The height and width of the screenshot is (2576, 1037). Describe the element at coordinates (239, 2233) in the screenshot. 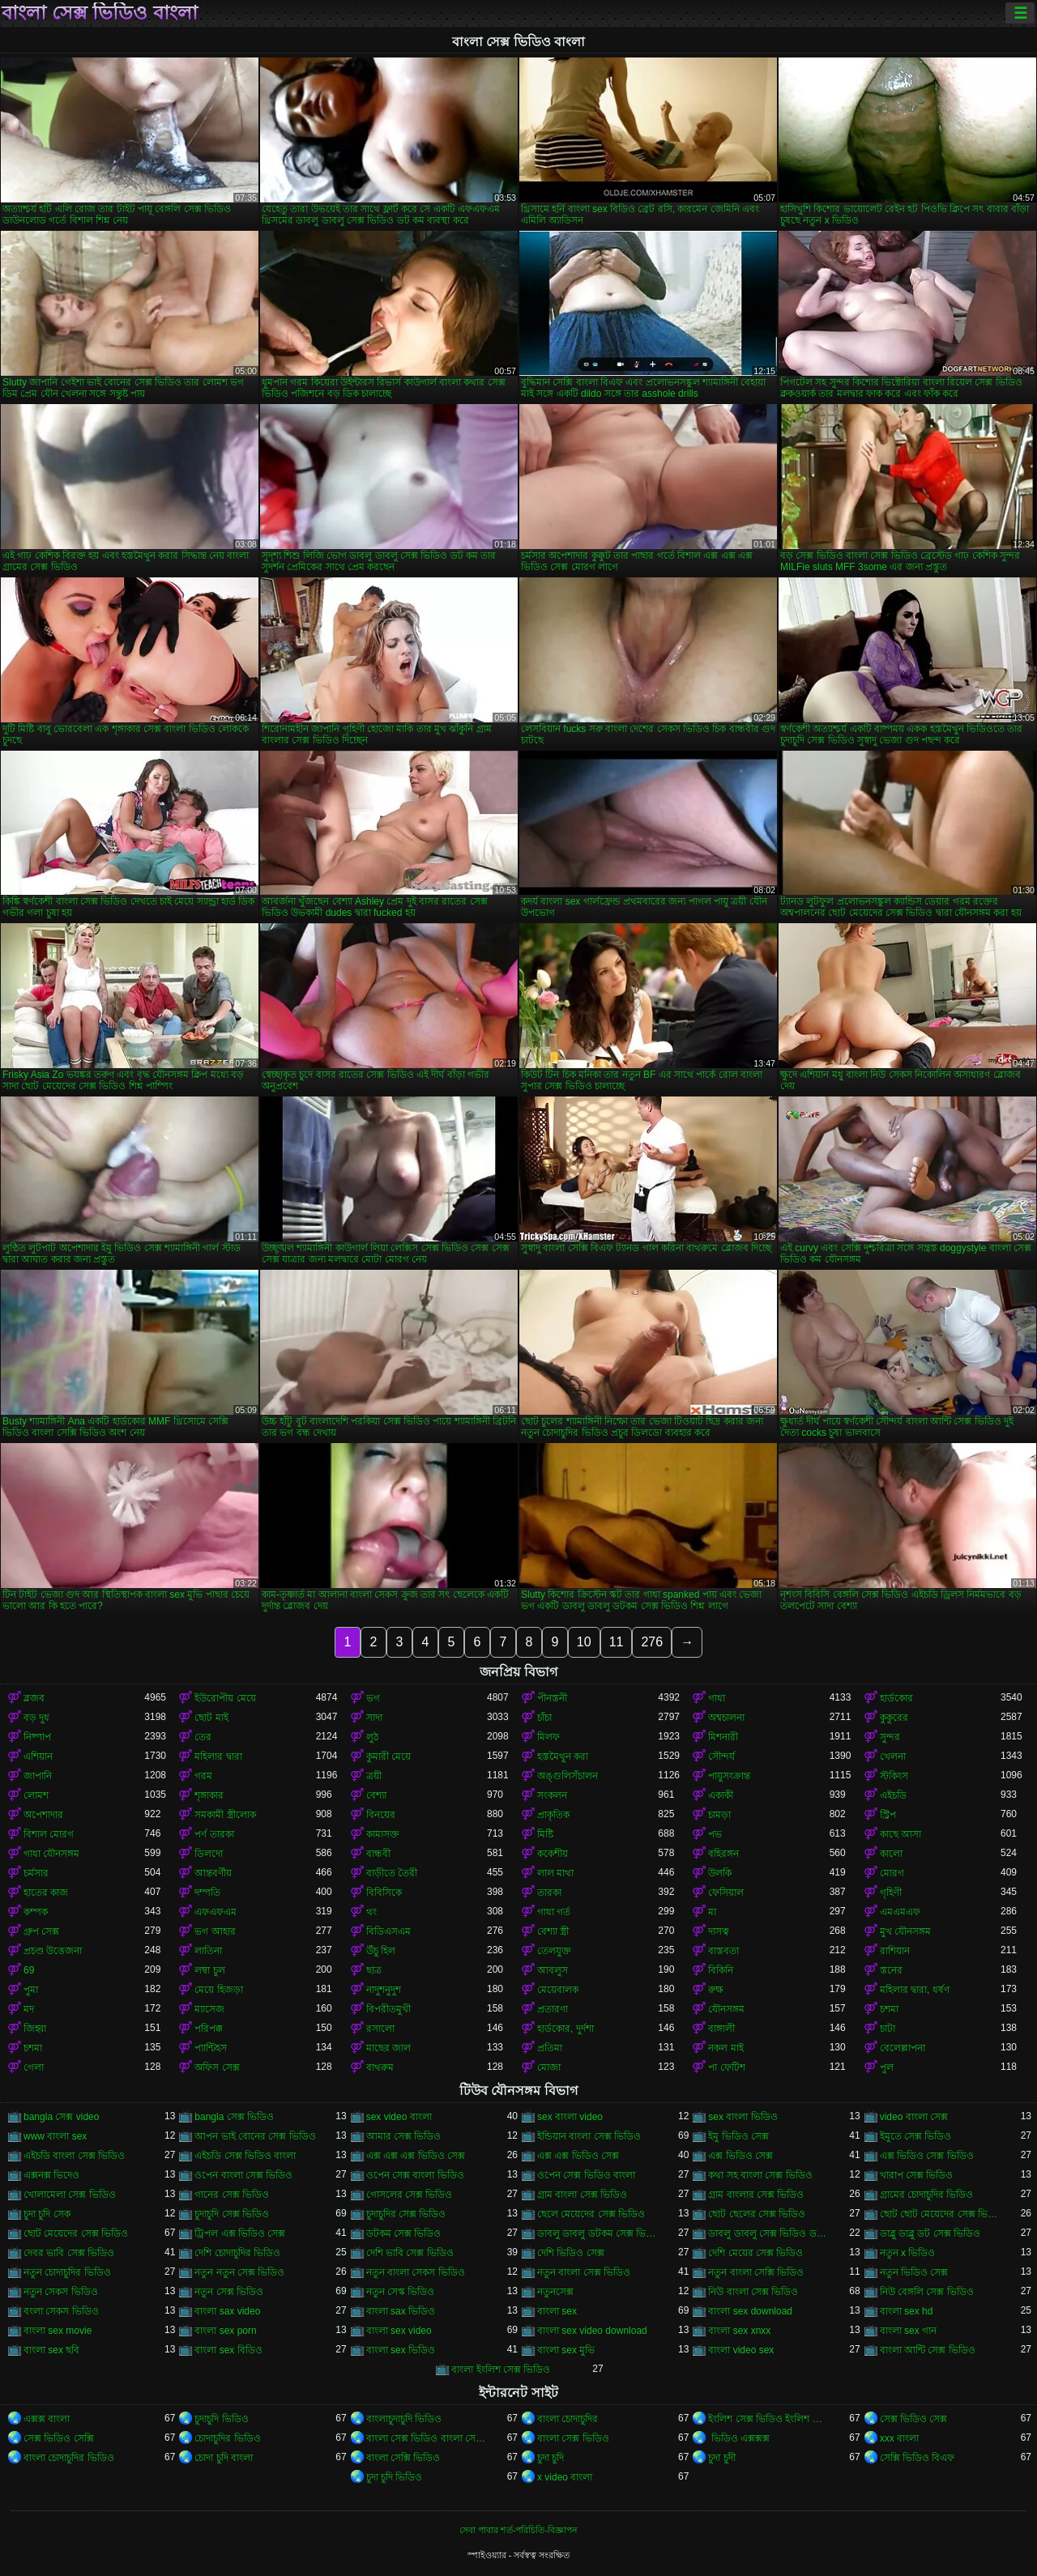

I see `ট্রিপল এক্স ভিডিও সেক্স` at that location.